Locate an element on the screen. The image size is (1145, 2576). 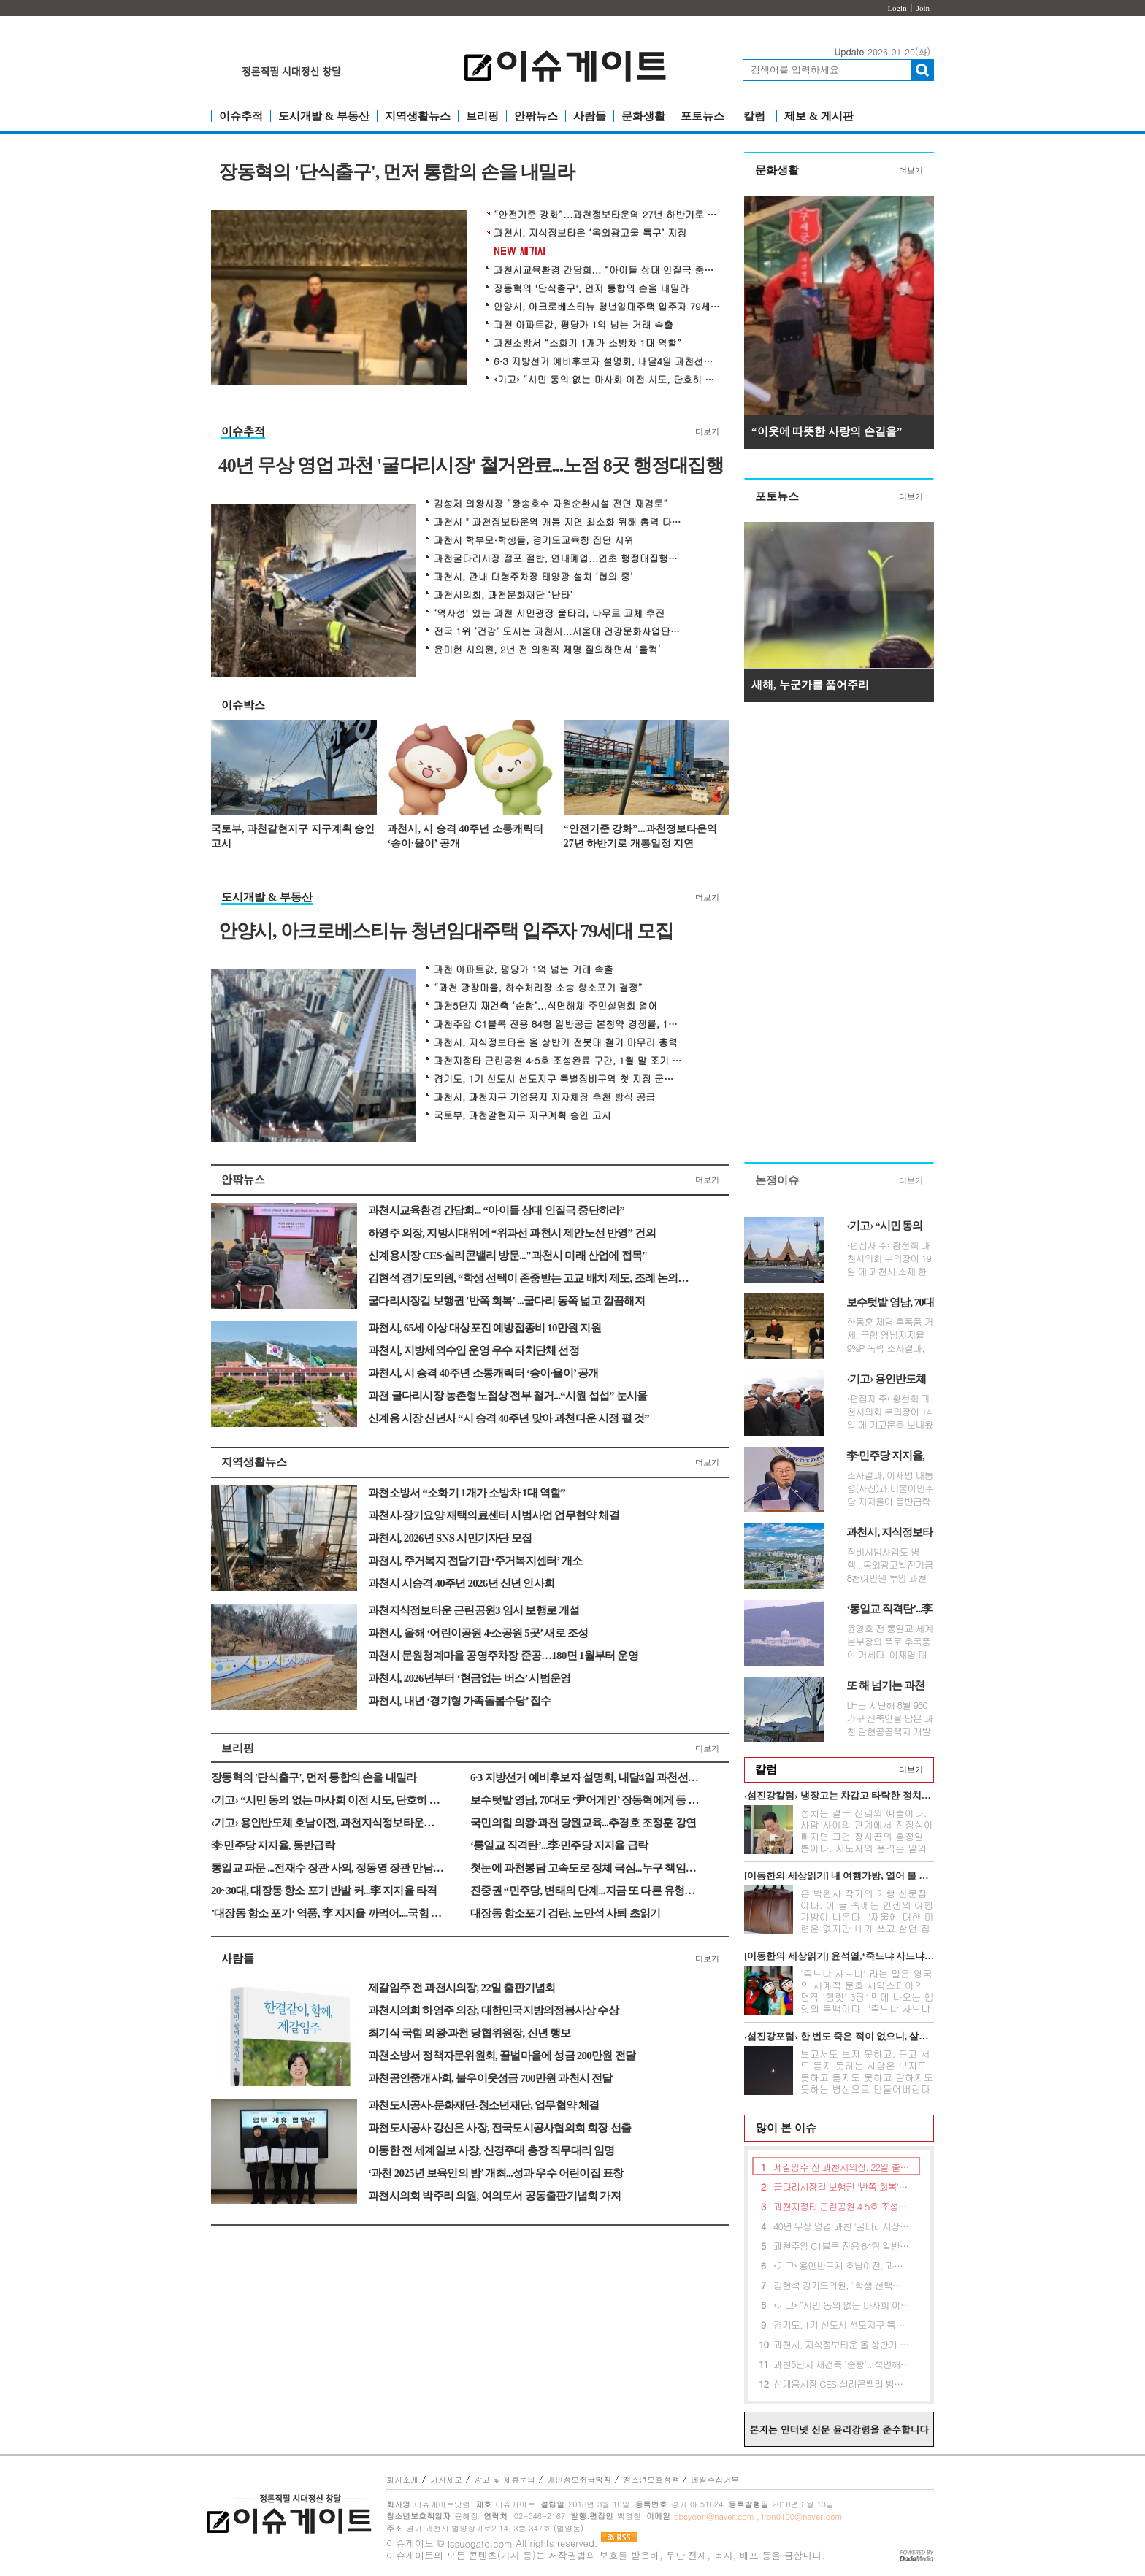
광고 및 제휴문의 is located at coordinates (504, 2479).